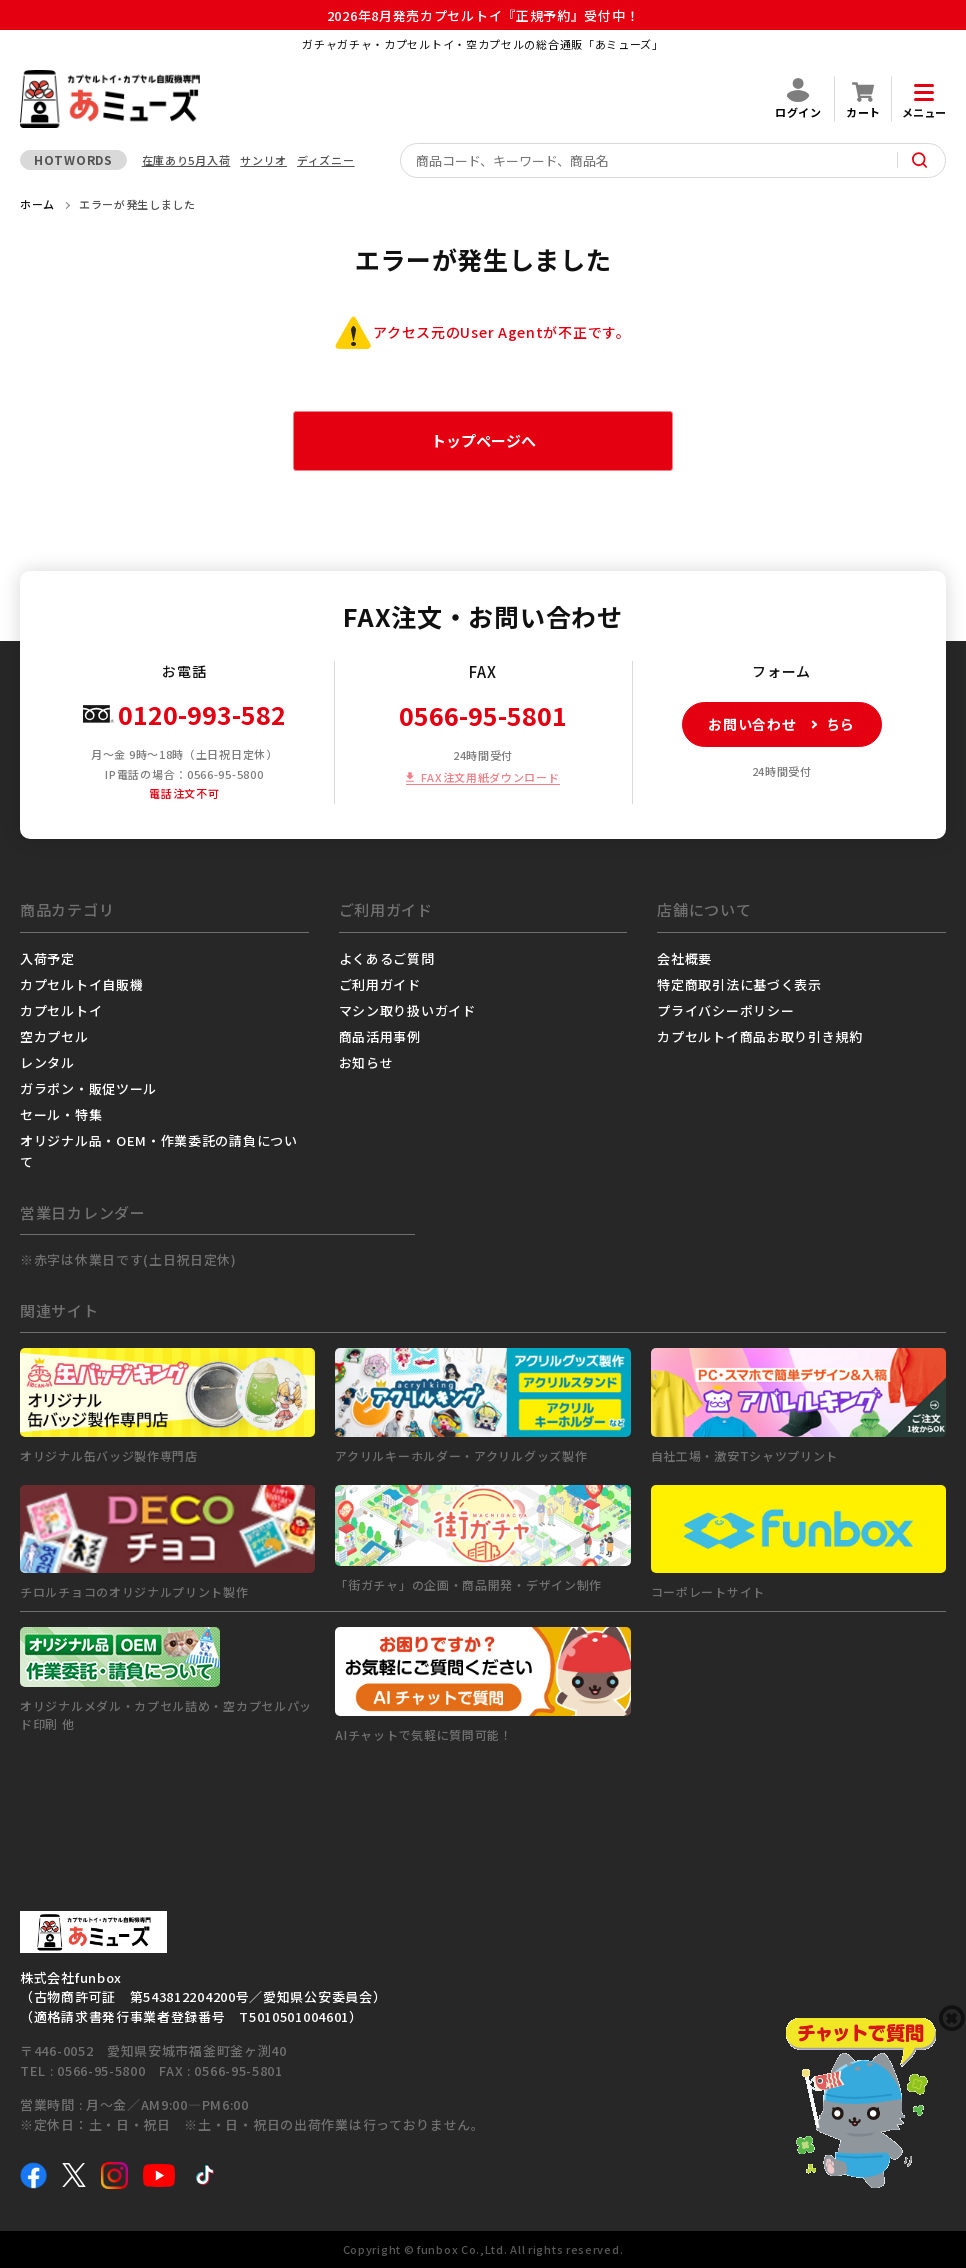 Image resolution: width=966 pixels, height=2268 pixels. Describe the element at coordinates (769, 724) in the screenshot. I see `お問い合わせはこちら` at that location.